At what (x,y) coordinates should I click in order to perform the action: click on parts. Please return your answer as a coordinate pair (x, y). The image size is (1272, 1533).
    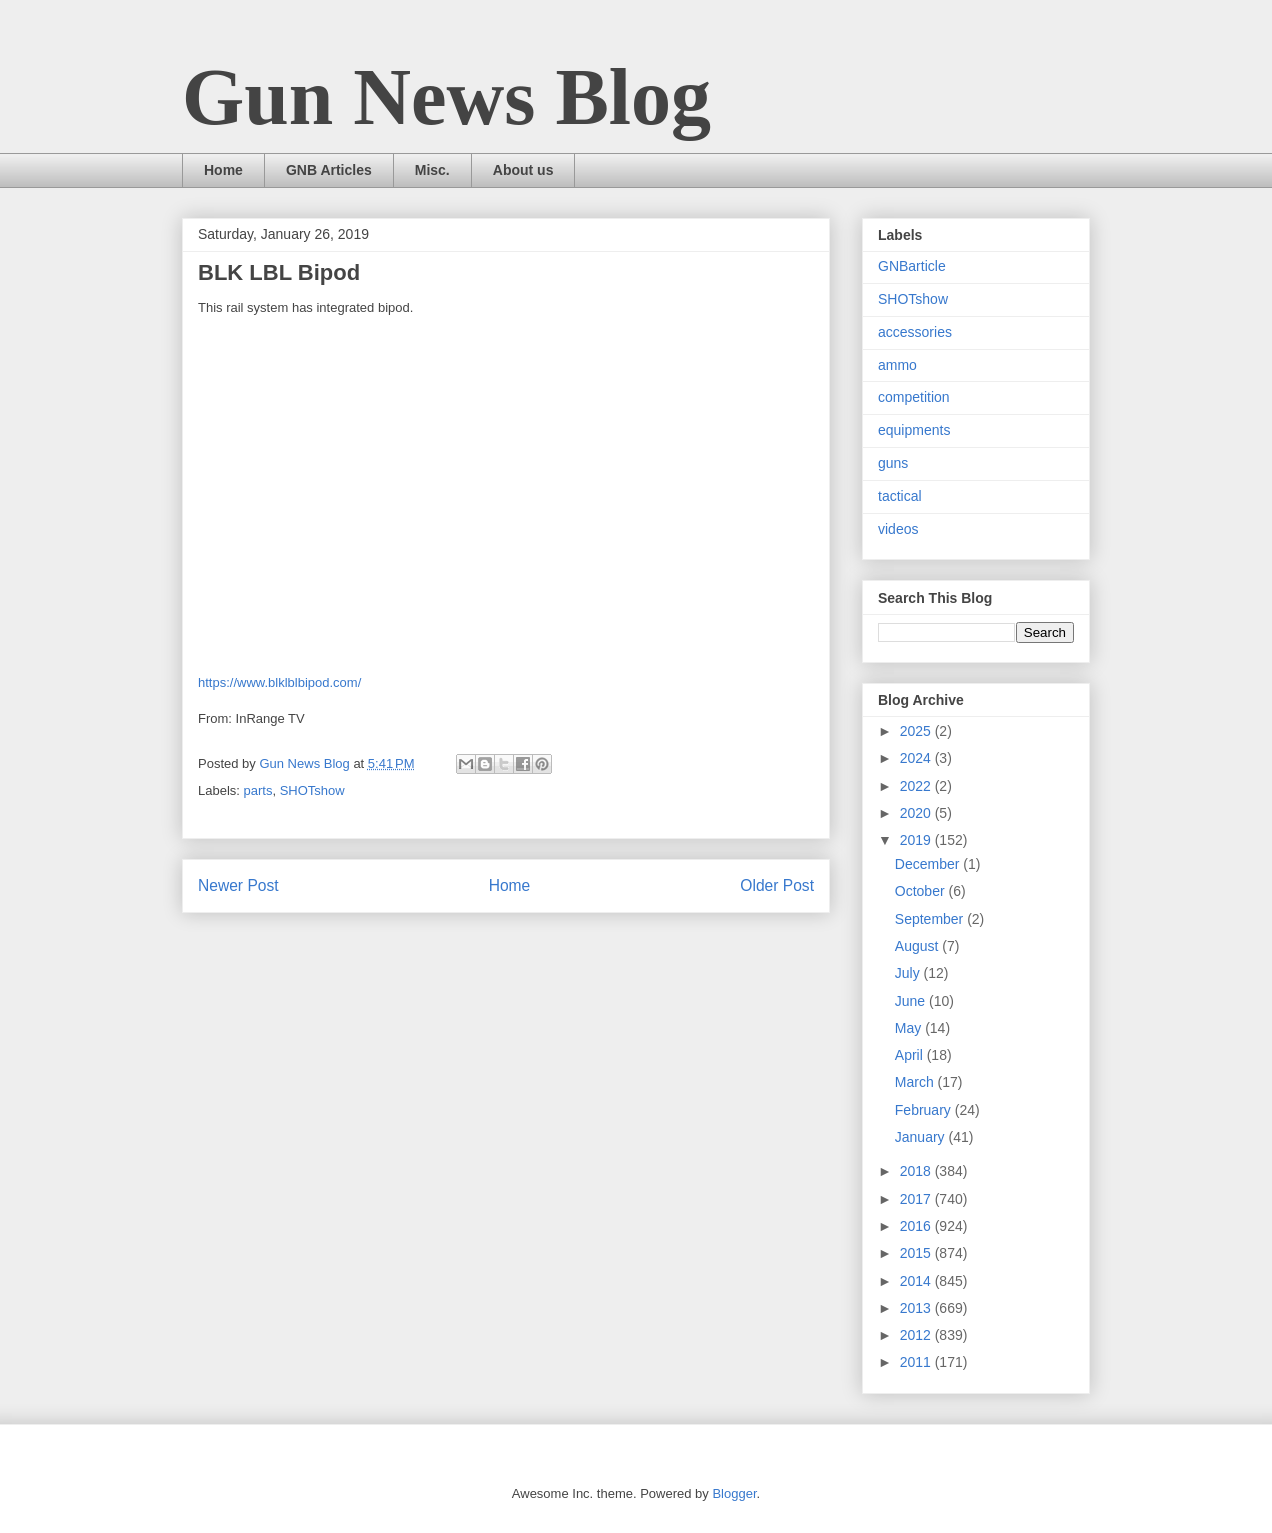
    Looking at the image, I should click on (258, 790).